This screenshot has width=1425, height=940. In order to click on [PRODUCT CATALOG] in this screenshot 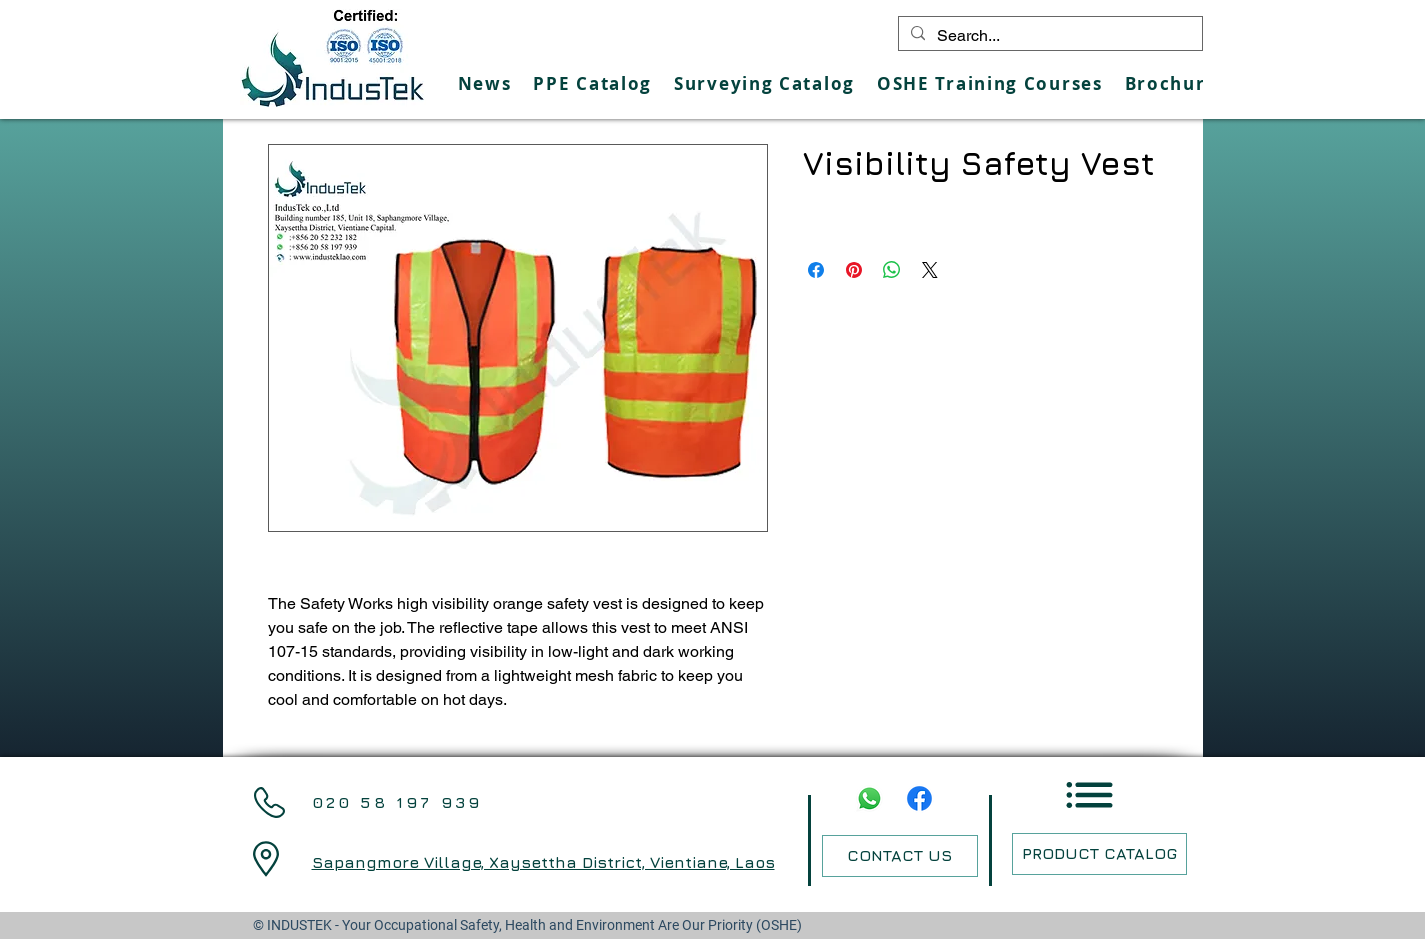, I will do `click(1099, 854)`.